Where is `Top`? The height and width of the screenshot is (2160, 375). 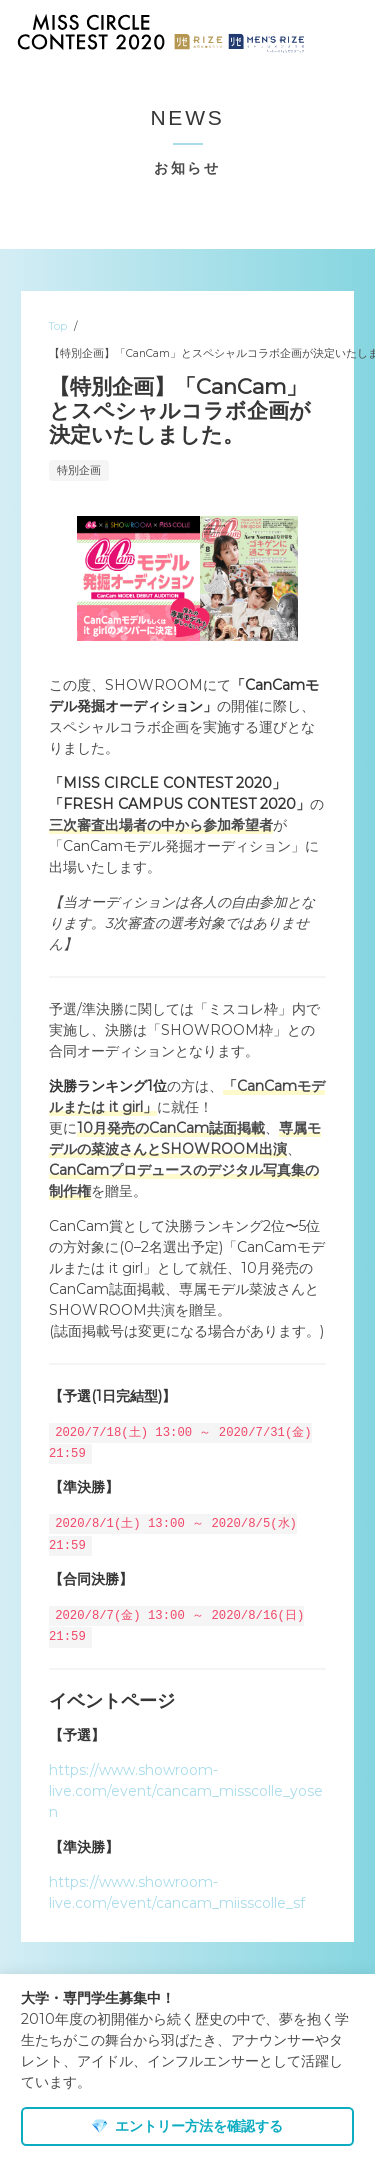
Top is located at coordinates (58, 326).